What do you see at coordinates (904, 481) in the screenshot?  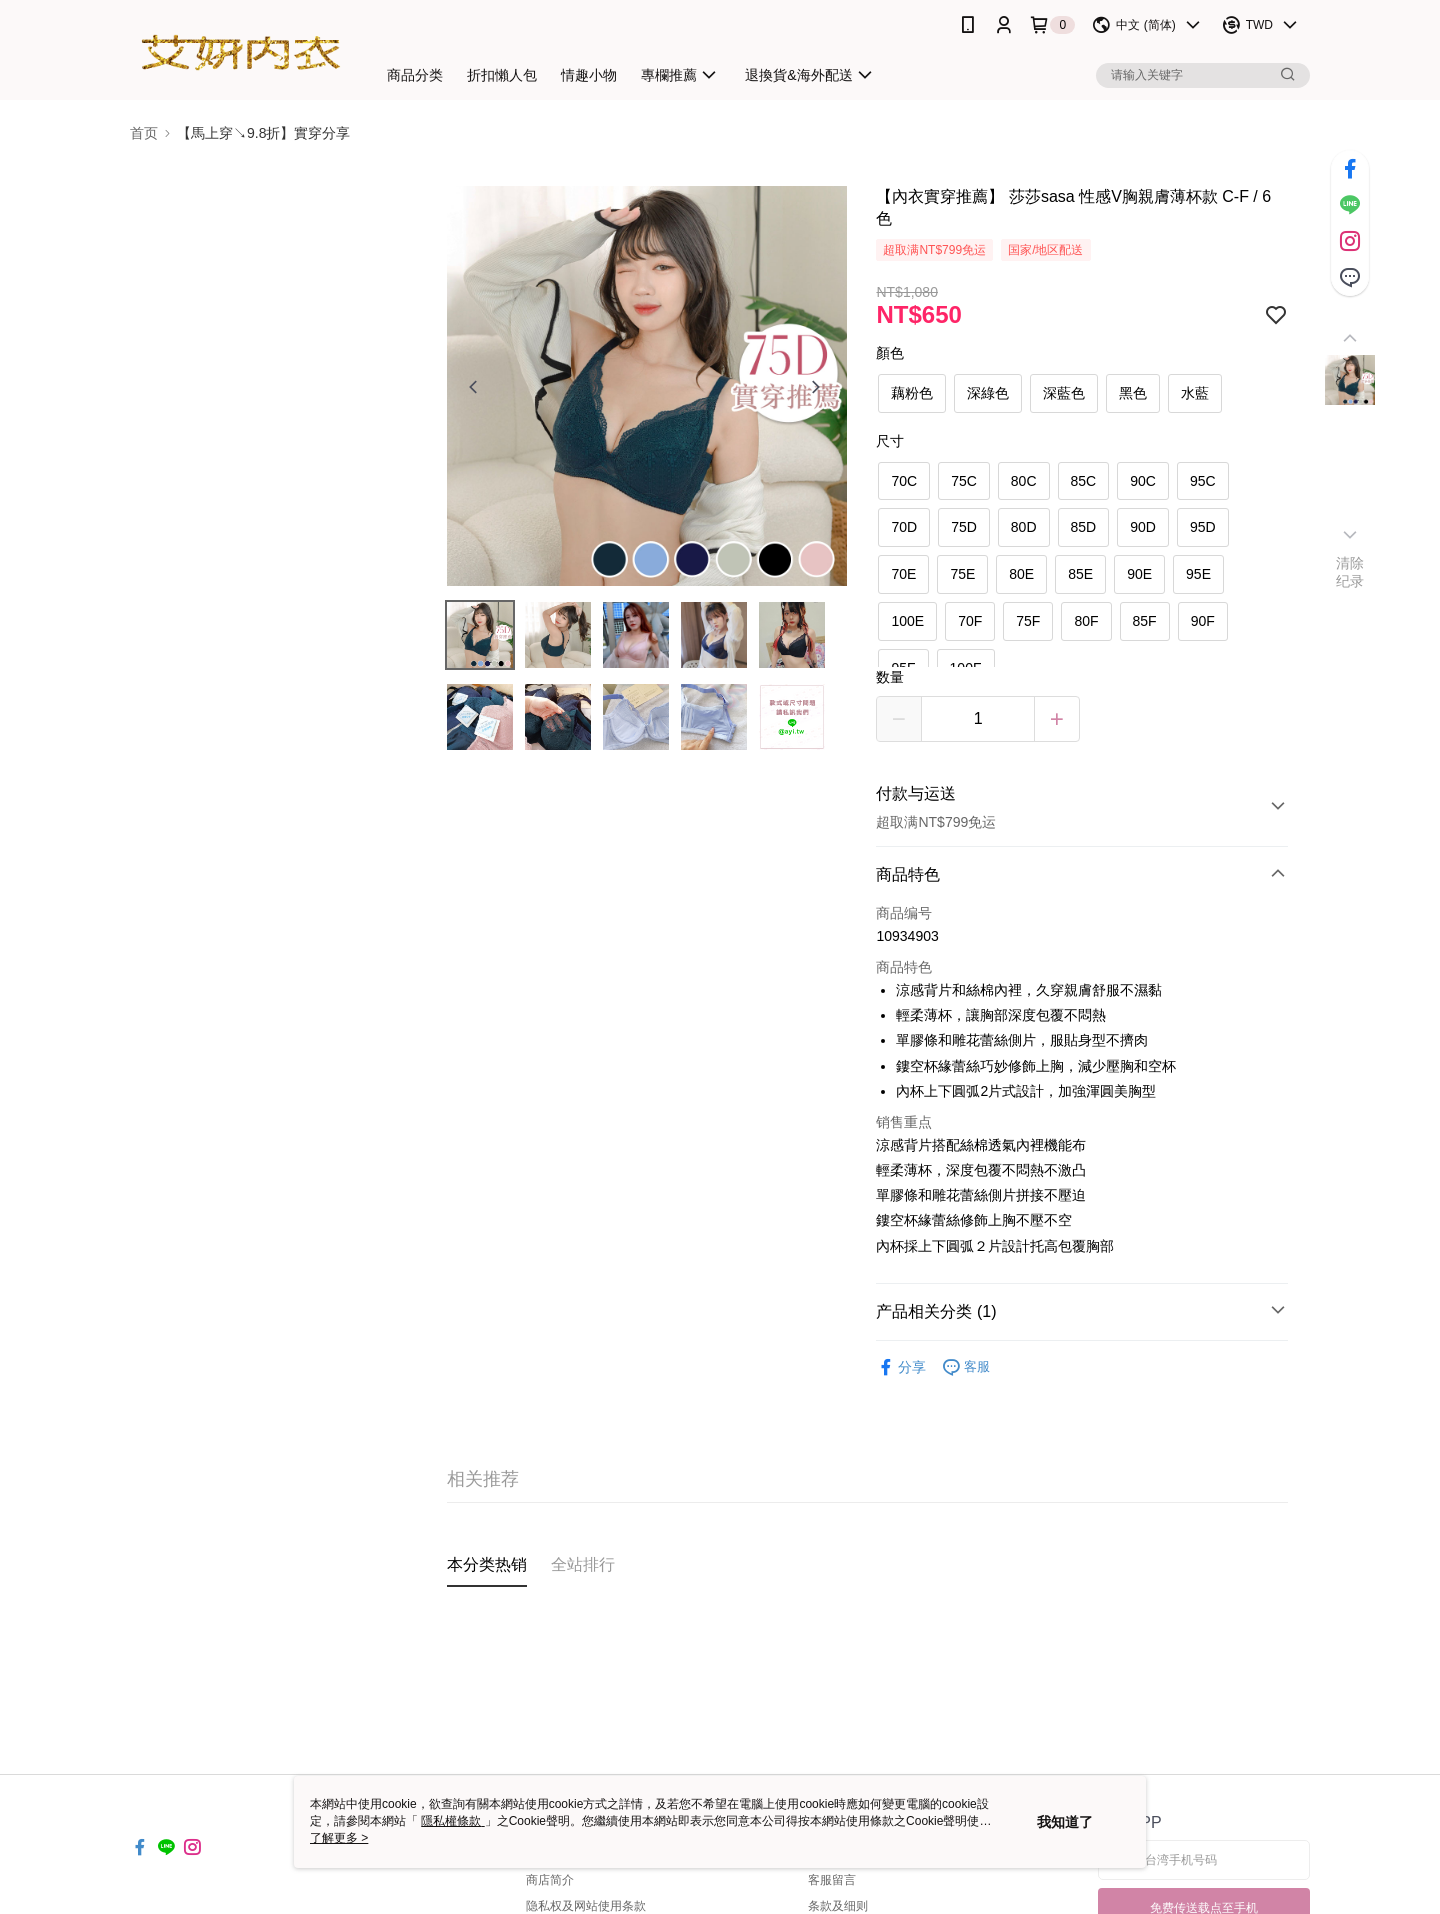 I see `70C` at bounding box center [904, 481].